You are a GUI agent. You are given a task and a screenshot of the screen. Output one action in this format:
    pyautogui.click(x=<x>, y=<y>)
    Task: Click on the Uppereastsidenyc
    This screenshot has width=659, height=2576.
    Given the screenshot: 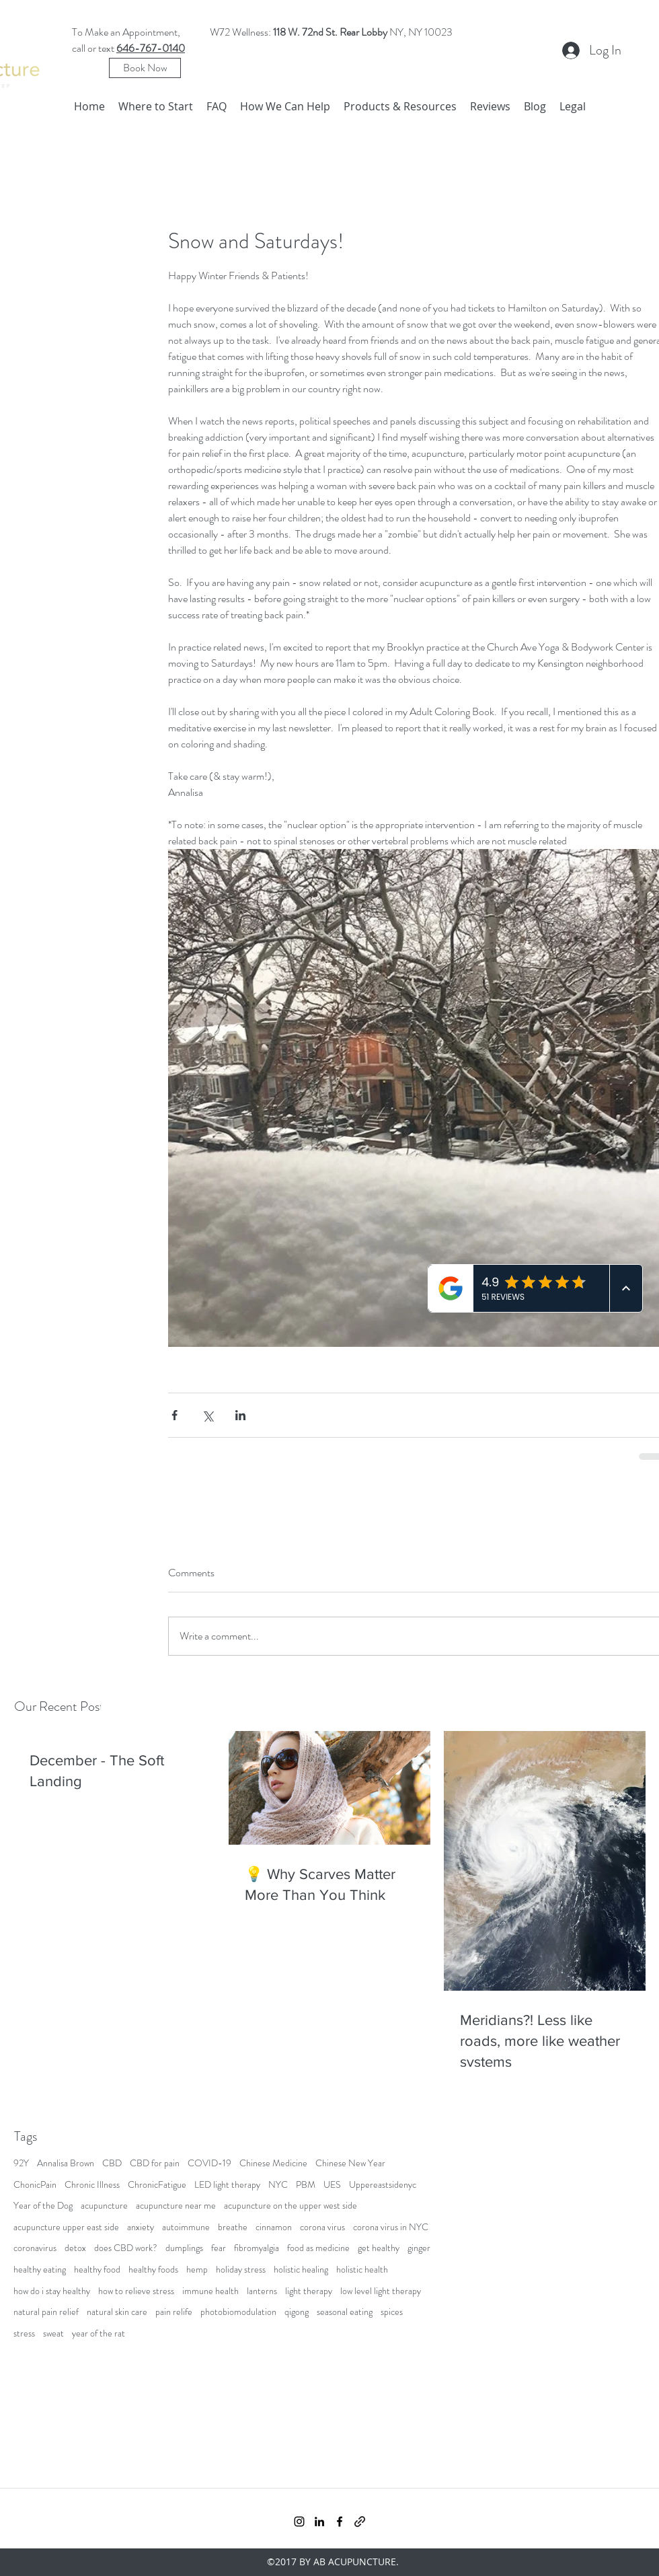 What is the action you would take?
    pyautogui.click(x=382, y=2184)
    